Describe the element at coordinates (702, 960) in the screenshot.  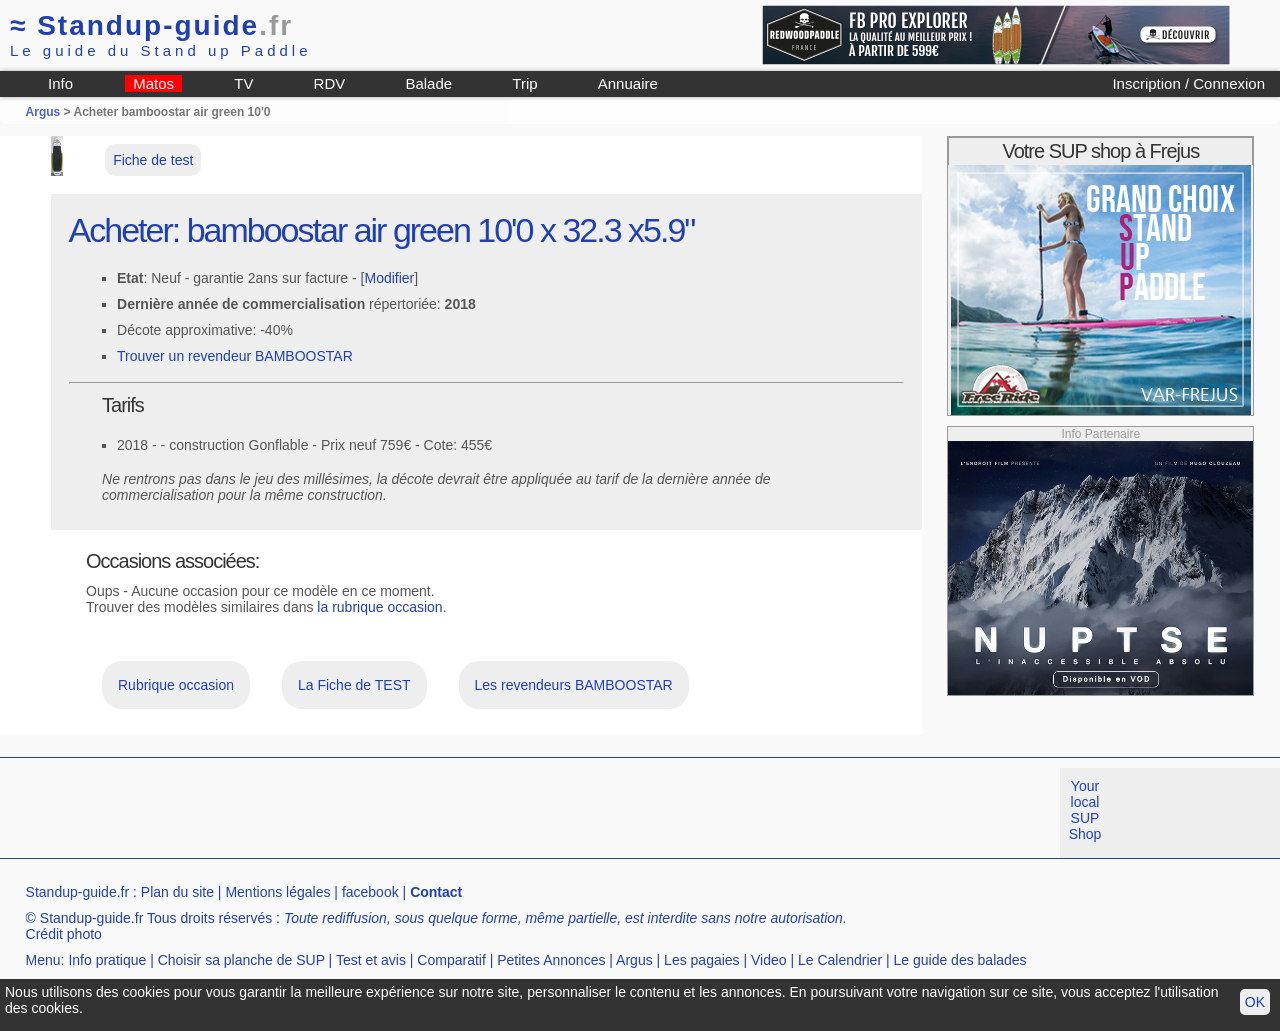
I see `Les pagaies` at that location.